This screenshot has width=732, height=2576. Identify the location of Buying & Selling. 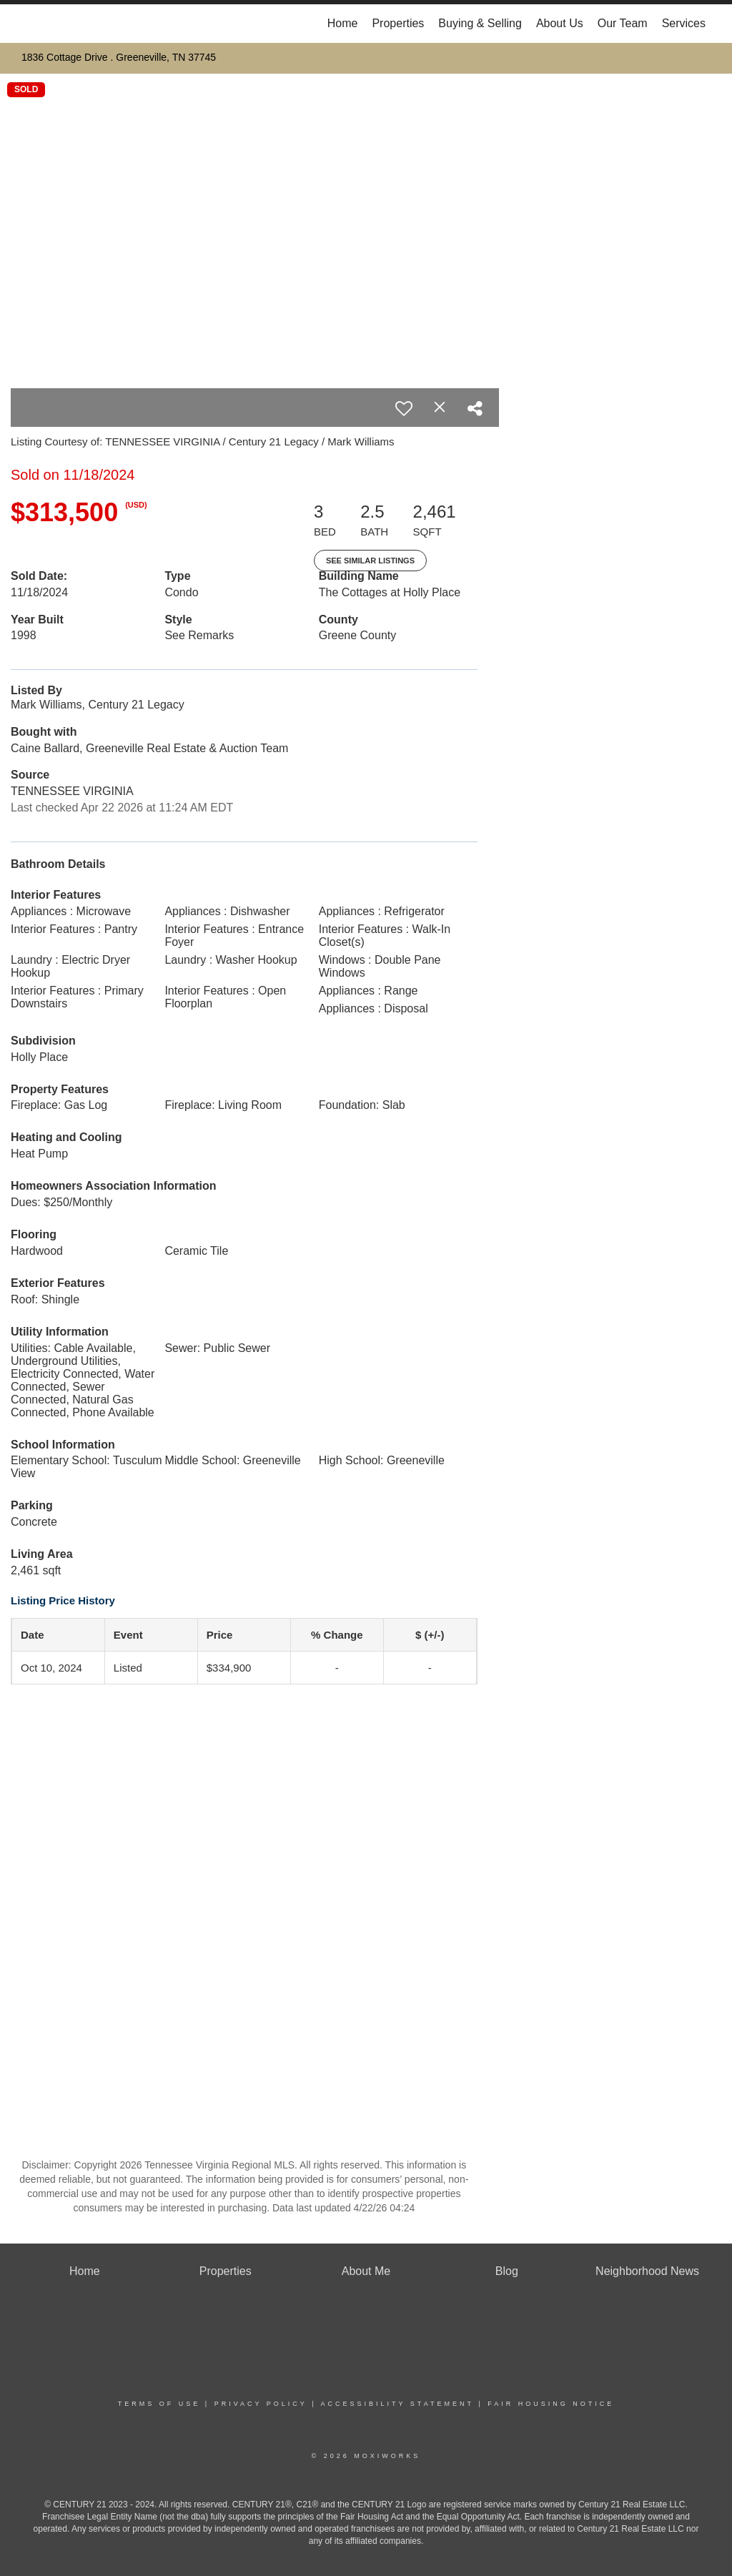
(480, 23).